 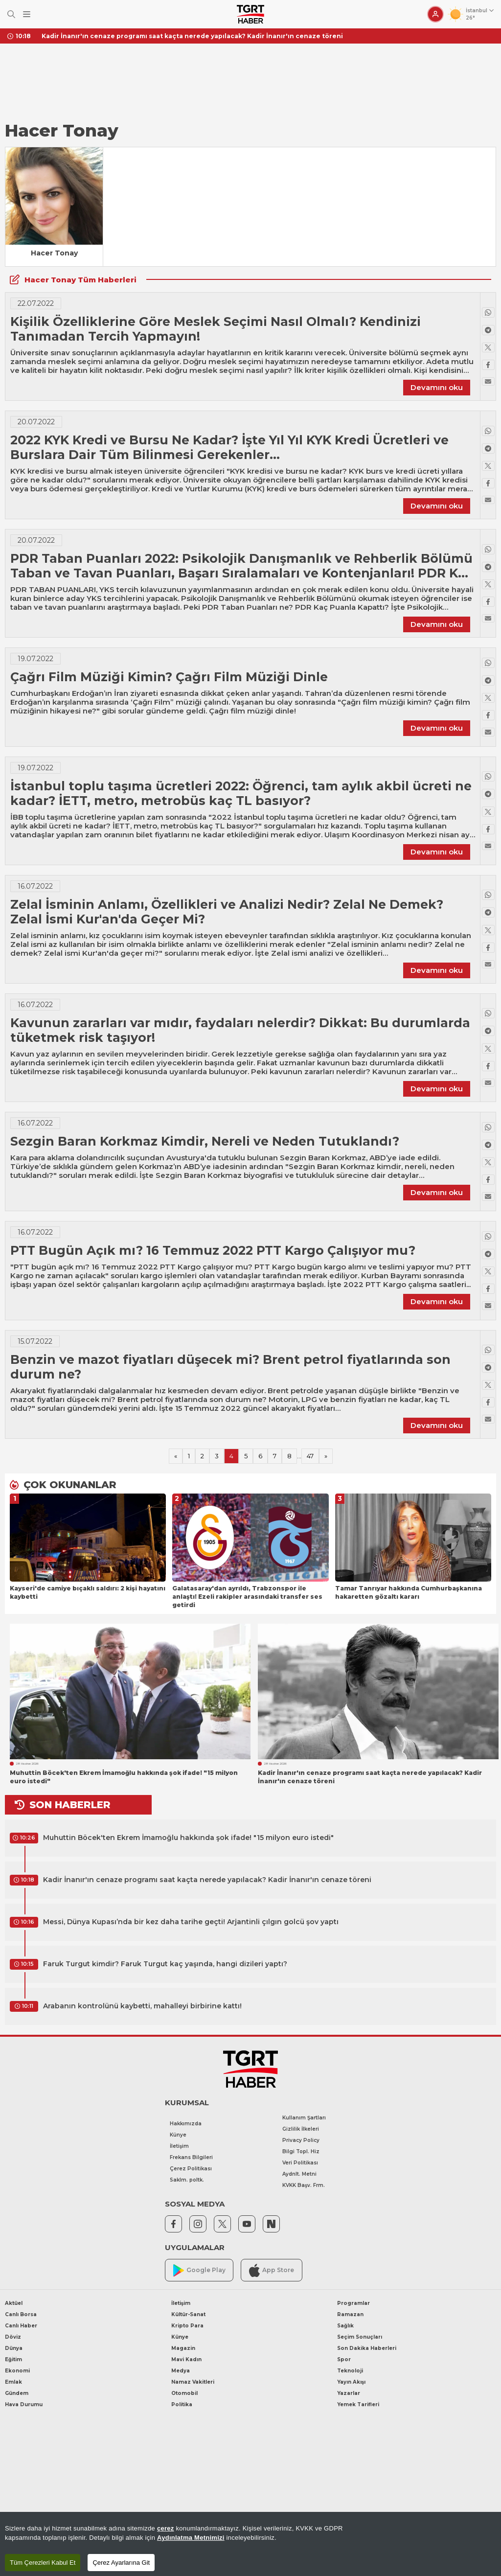 What do you see at coordinates (183, 2348) in the screenshot?
I see `Magazin` at bounding box center [183, 2348].